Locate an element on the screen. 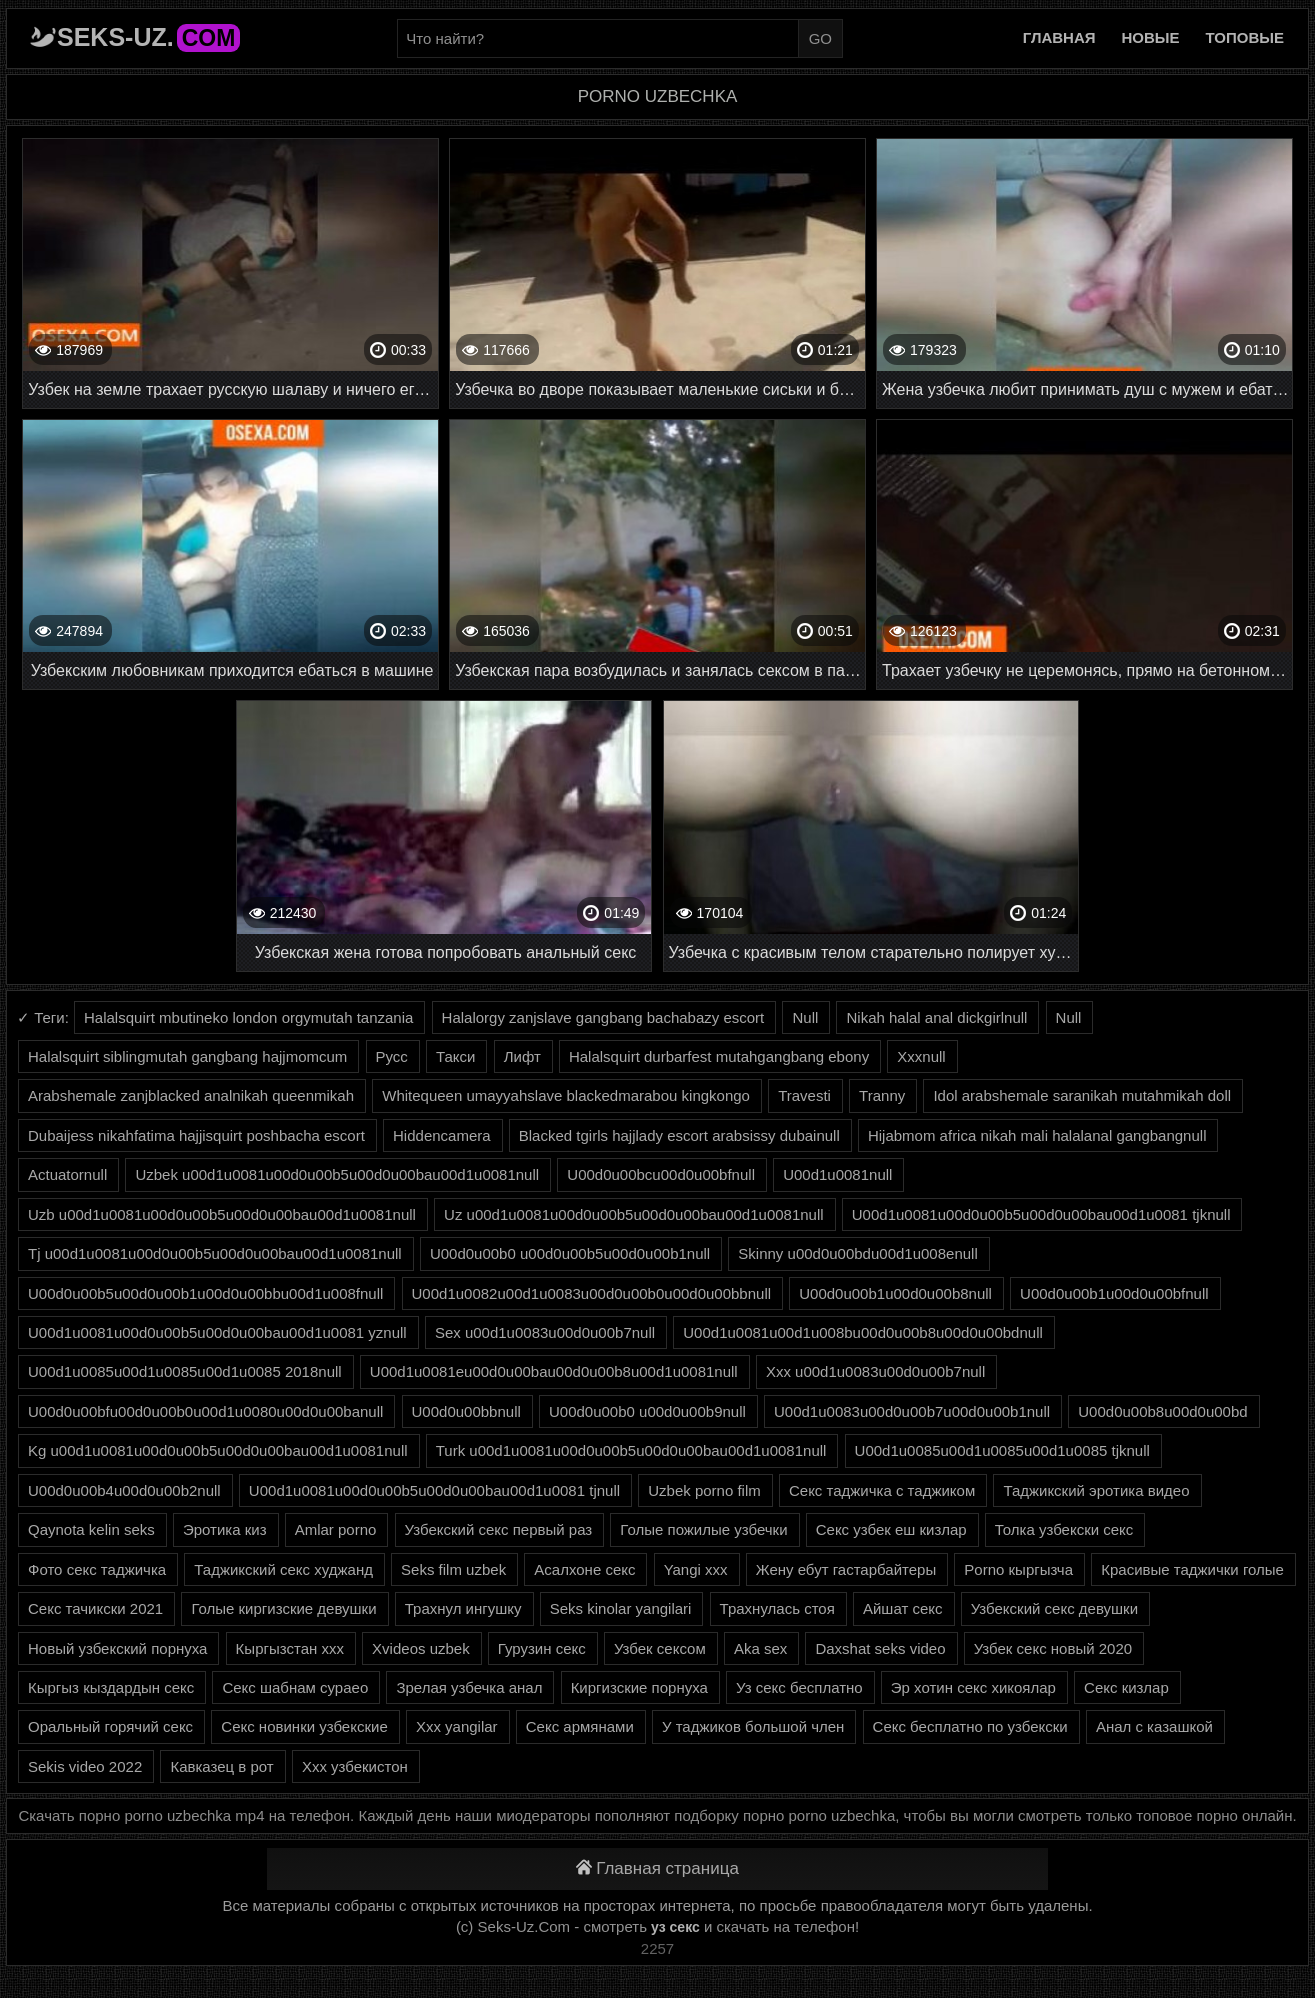 The width and height of the screenshot is (1315, 1998). Зрелая узбечка анал is located at coordinates (469, 1687).